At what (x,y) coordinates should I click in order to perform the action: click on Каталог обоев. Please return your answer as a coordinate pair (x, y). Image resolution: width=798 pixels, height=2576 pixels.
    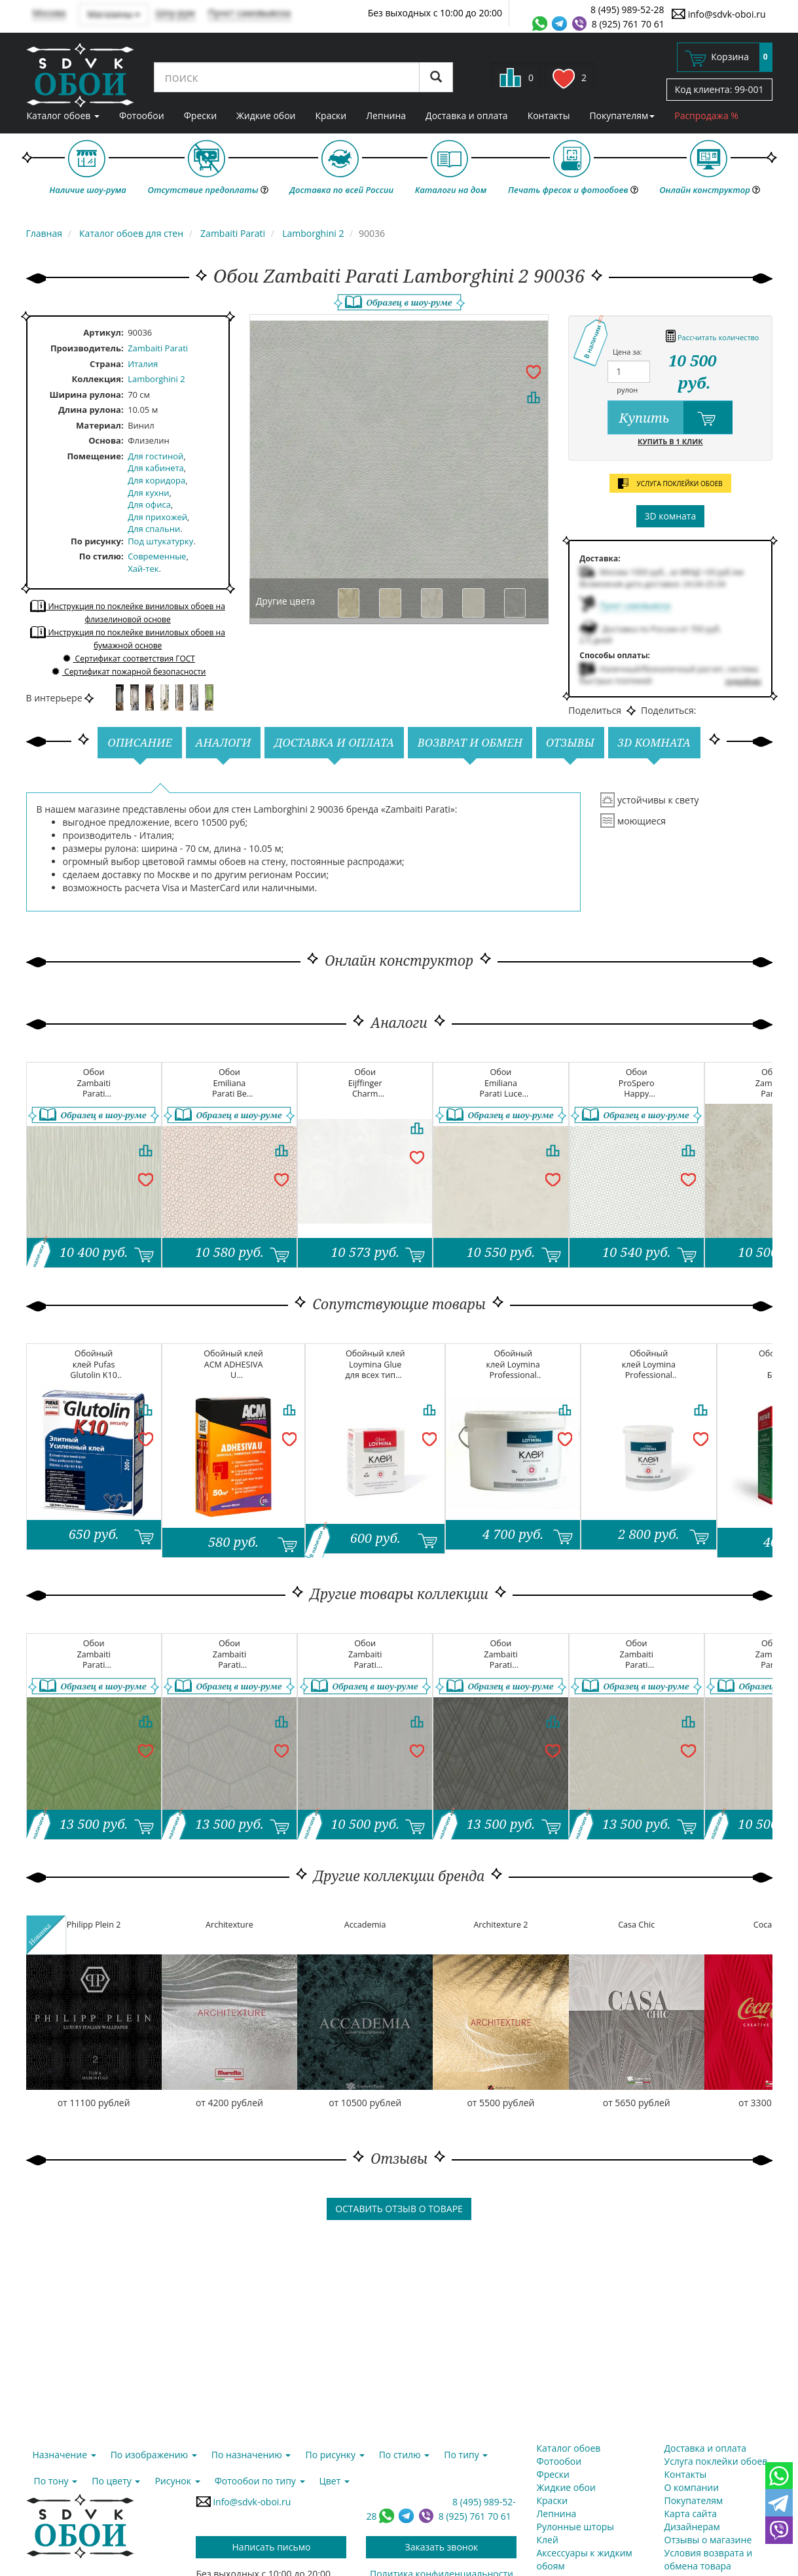
    Looking at the image, I should click on (63, 115).